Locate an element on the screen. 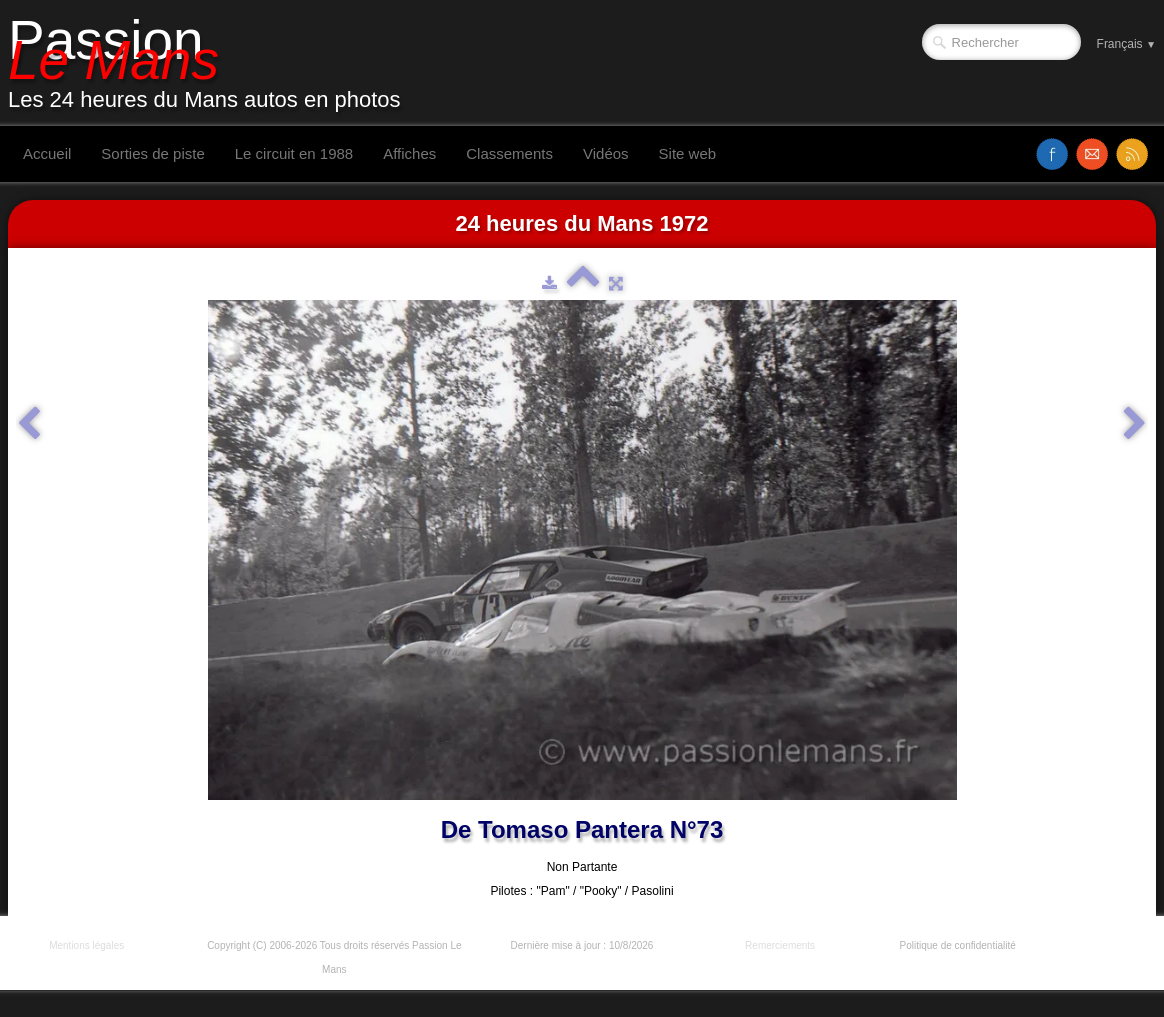 This screenshot has height=1017, width=1164. Affiches is located at coordinates (409, 153).